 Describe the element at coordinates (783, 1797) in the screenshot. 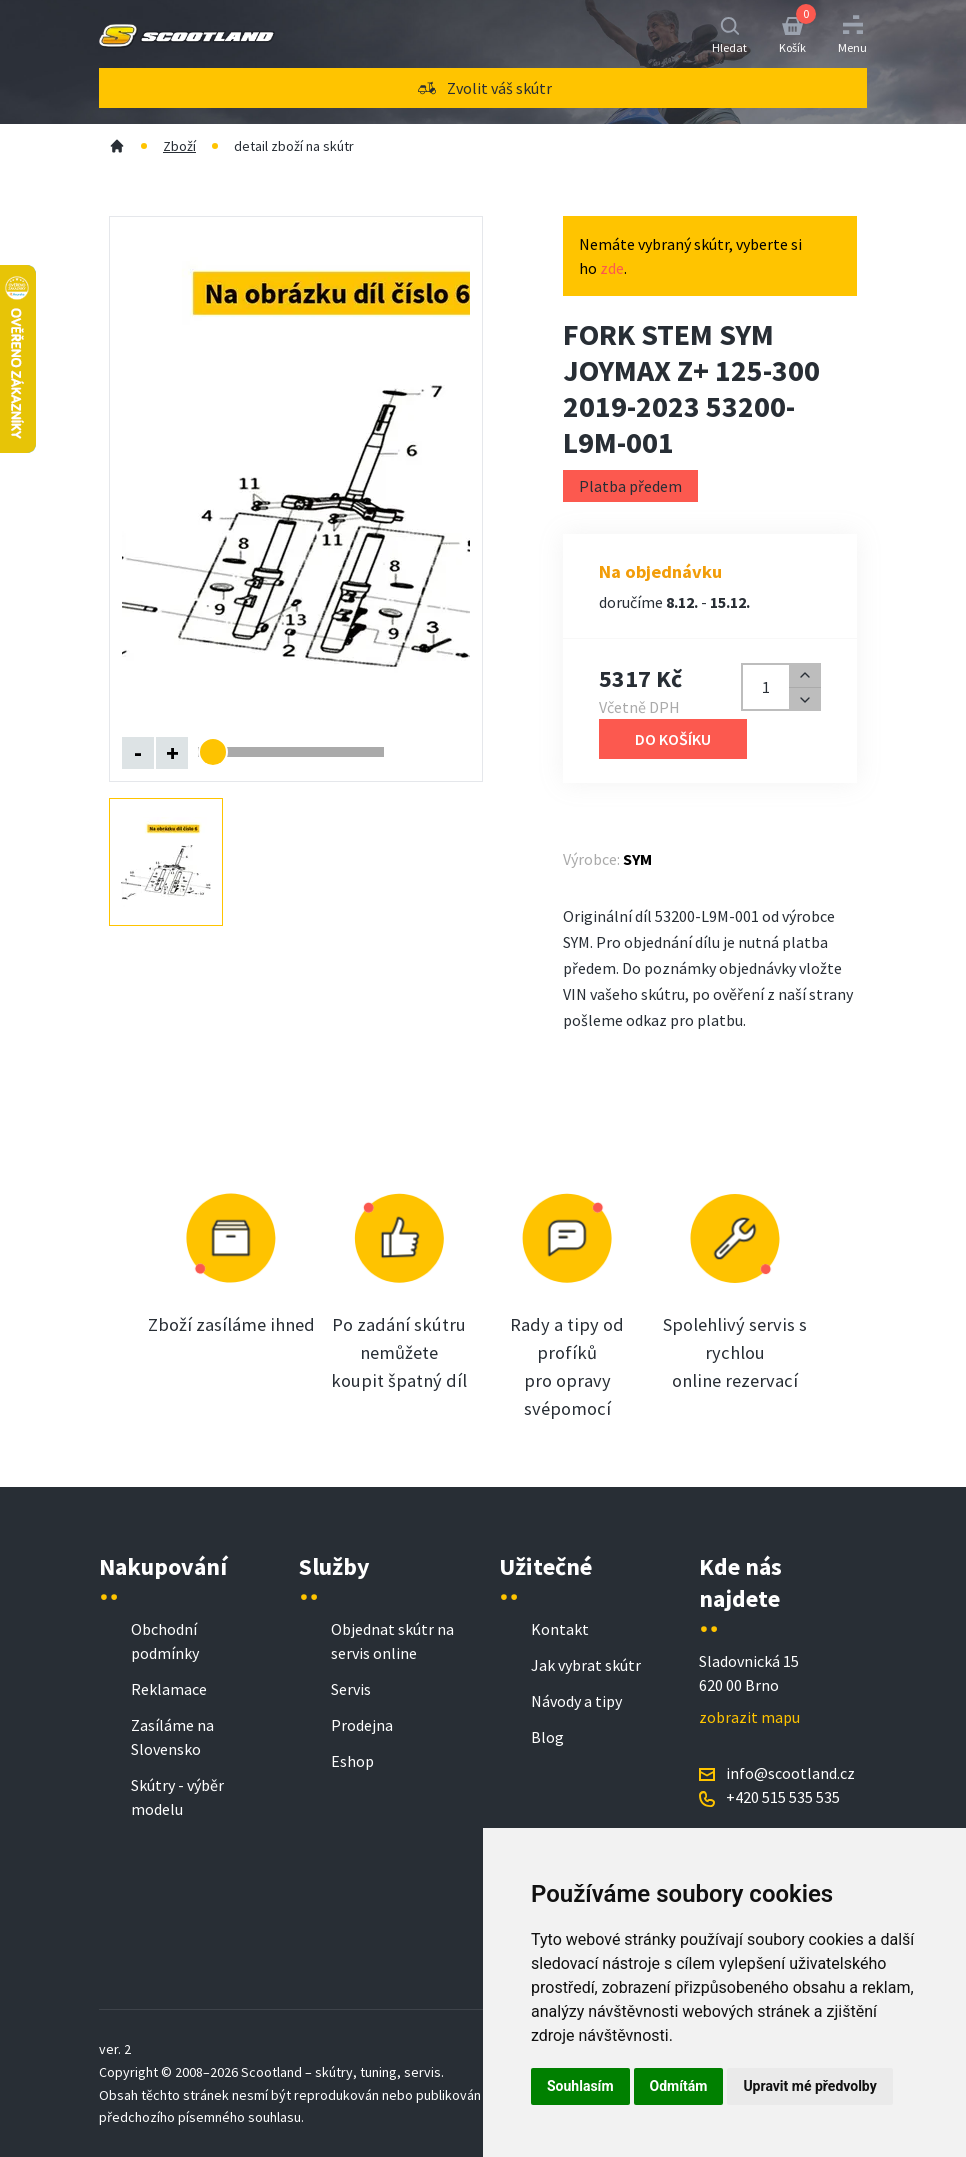

I see `+420 515 535 535` at that location.